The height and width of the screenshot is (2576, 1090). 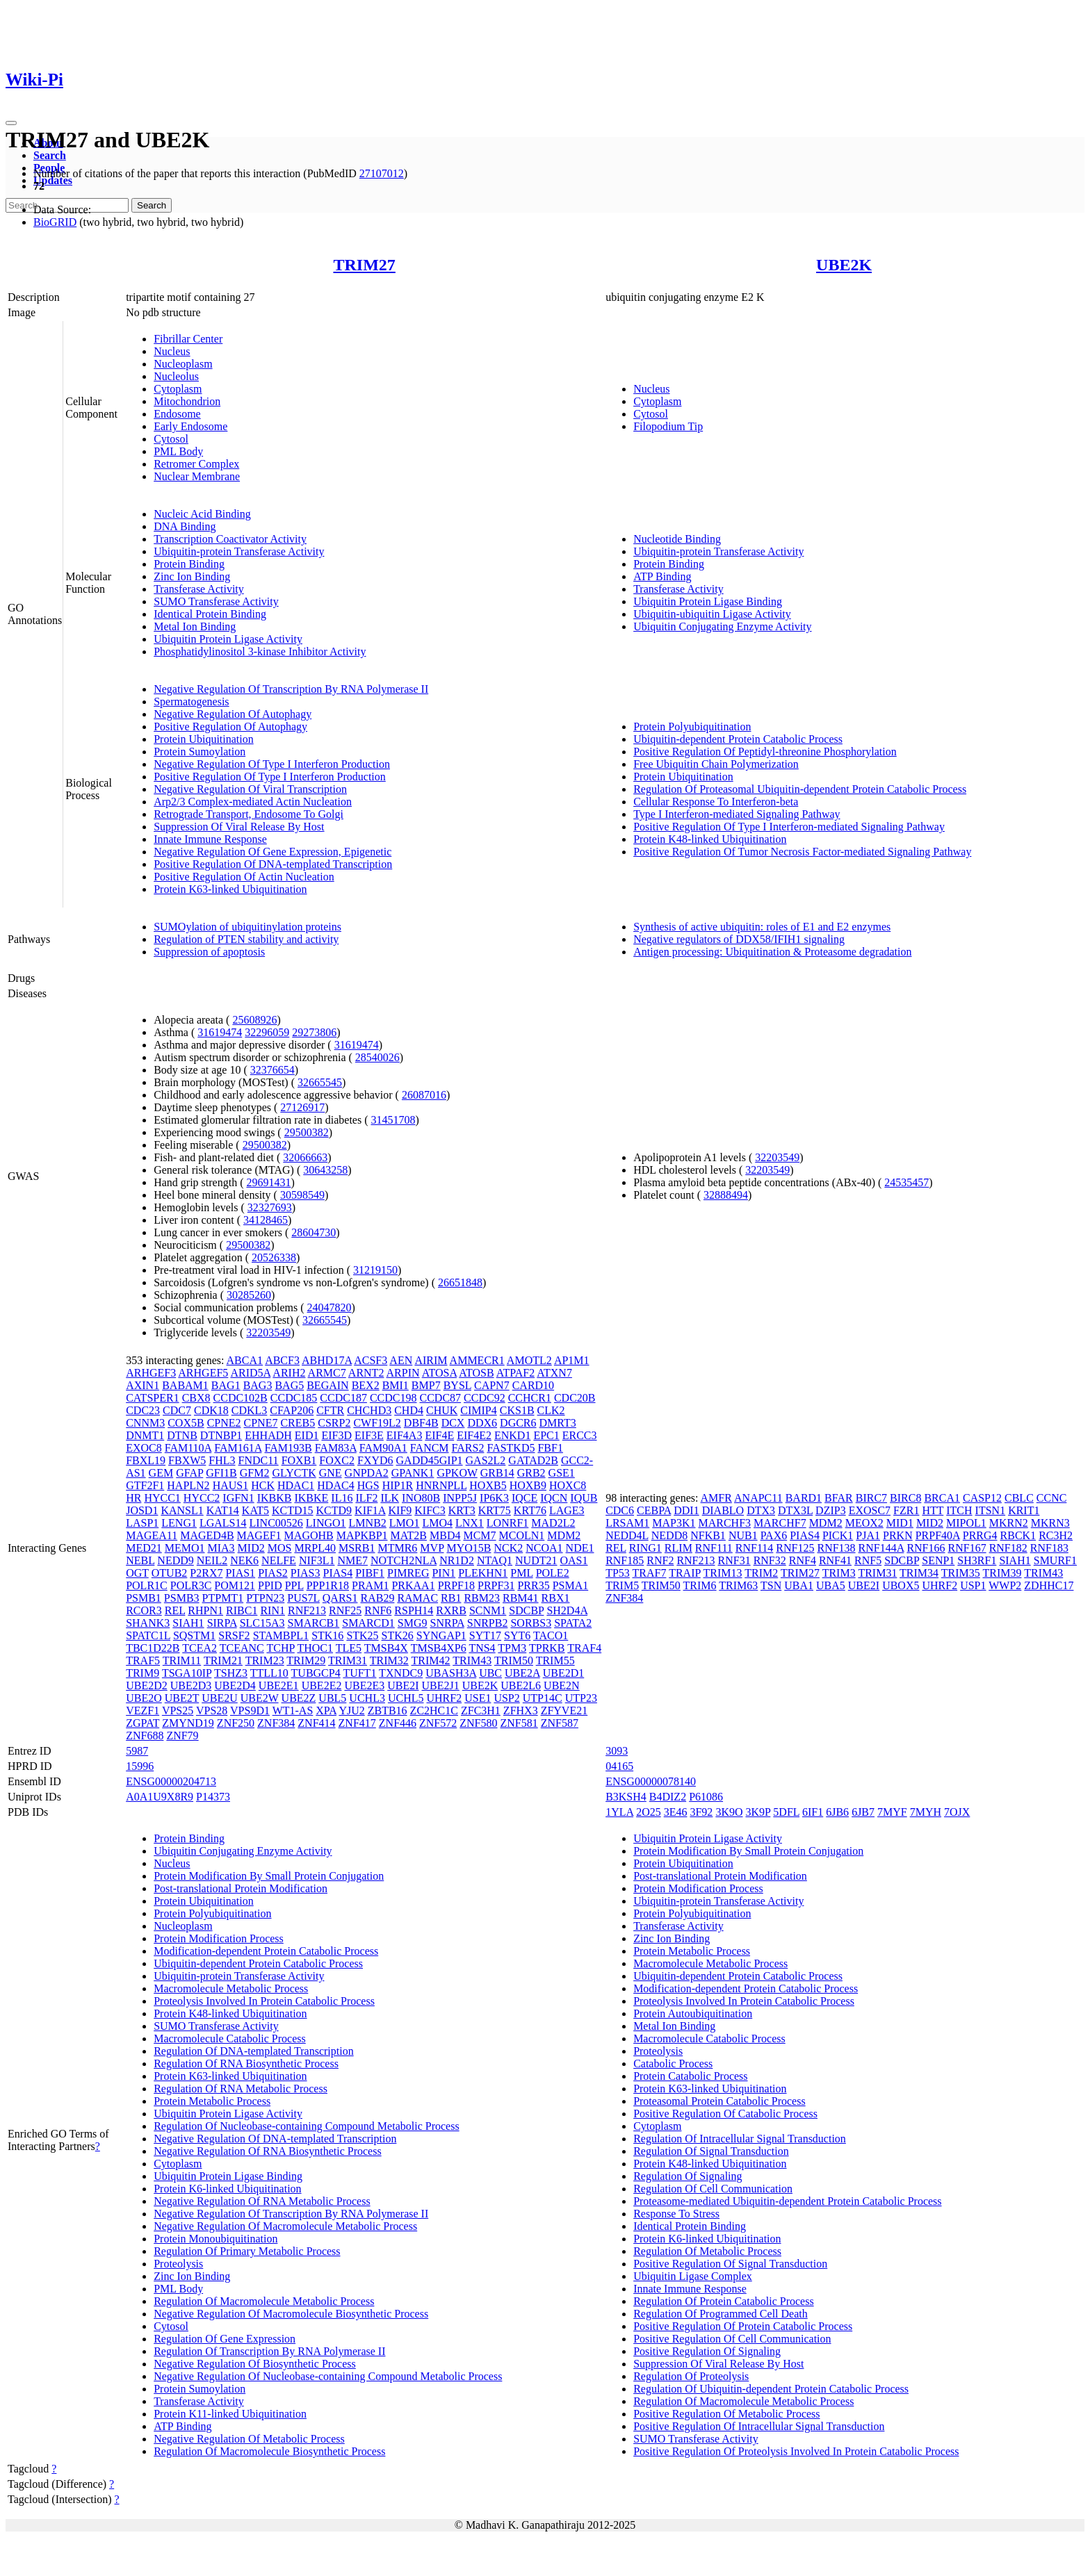 What do you see at coordinates (408, 1573) in the screenshot?
I see `PIMREG` at bounding box center [408, 1573].